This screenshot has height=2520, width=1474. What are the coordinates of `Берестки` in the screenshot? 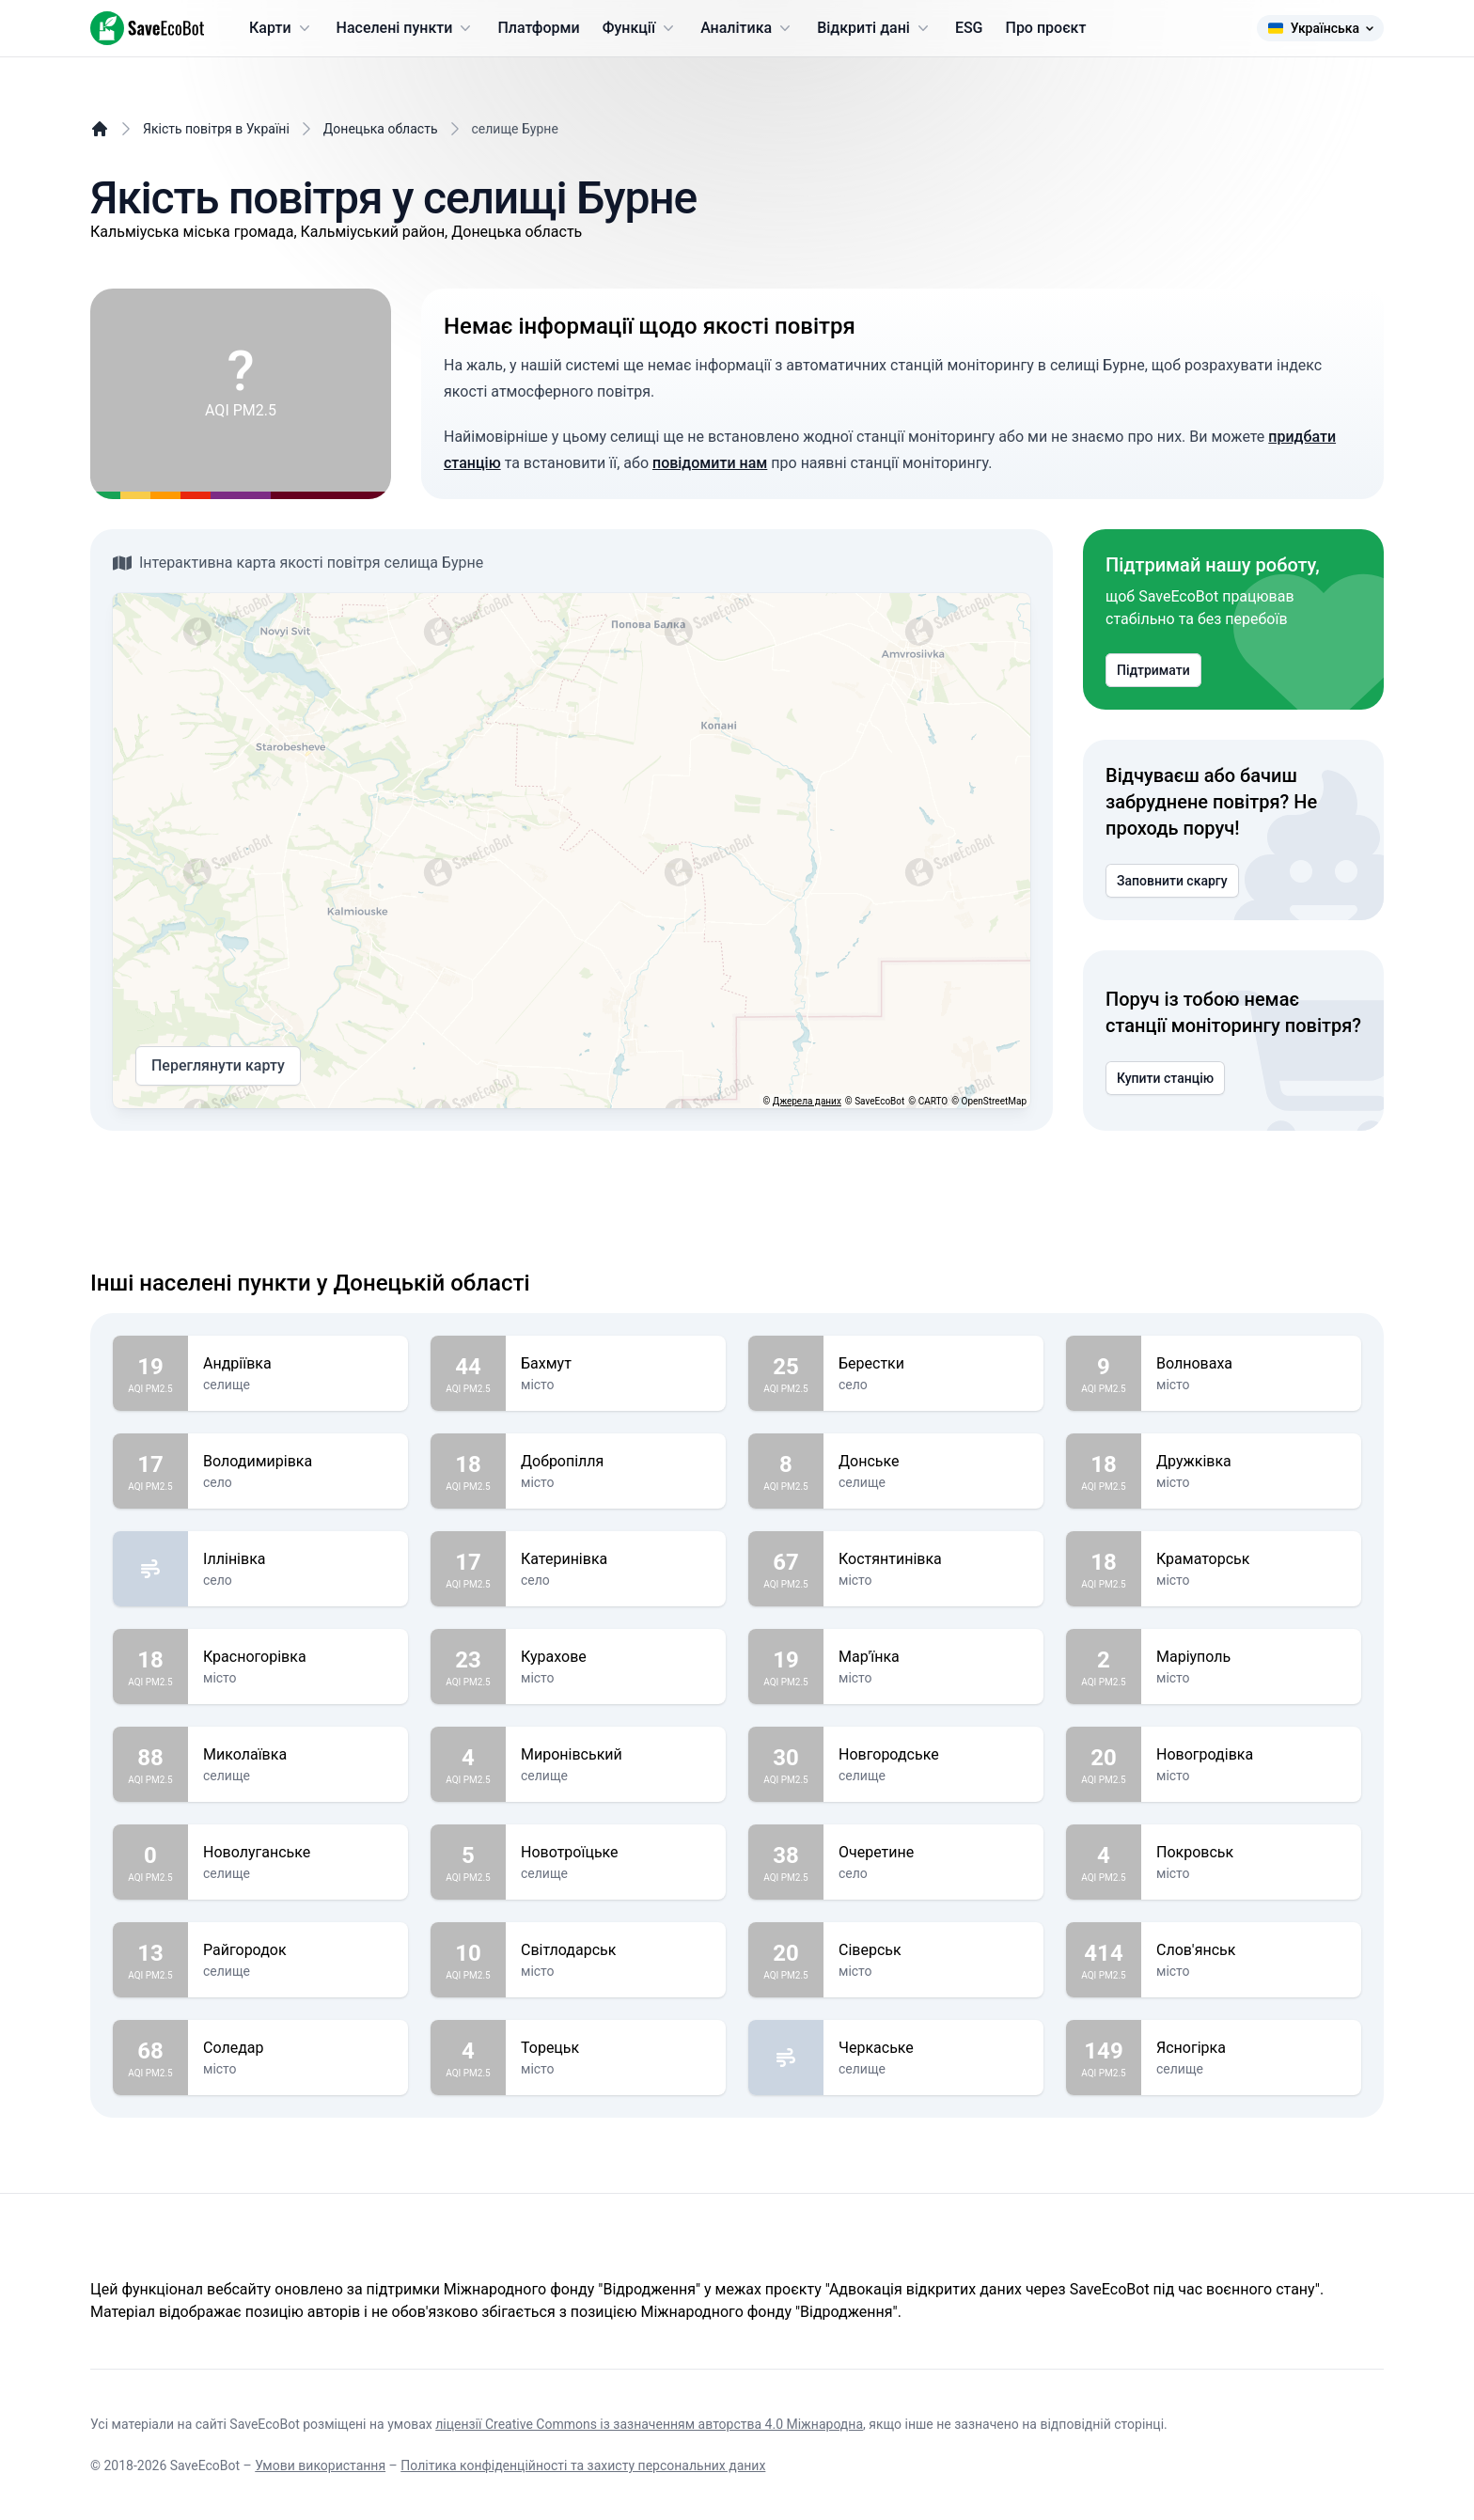 It's located at (933, 1364).